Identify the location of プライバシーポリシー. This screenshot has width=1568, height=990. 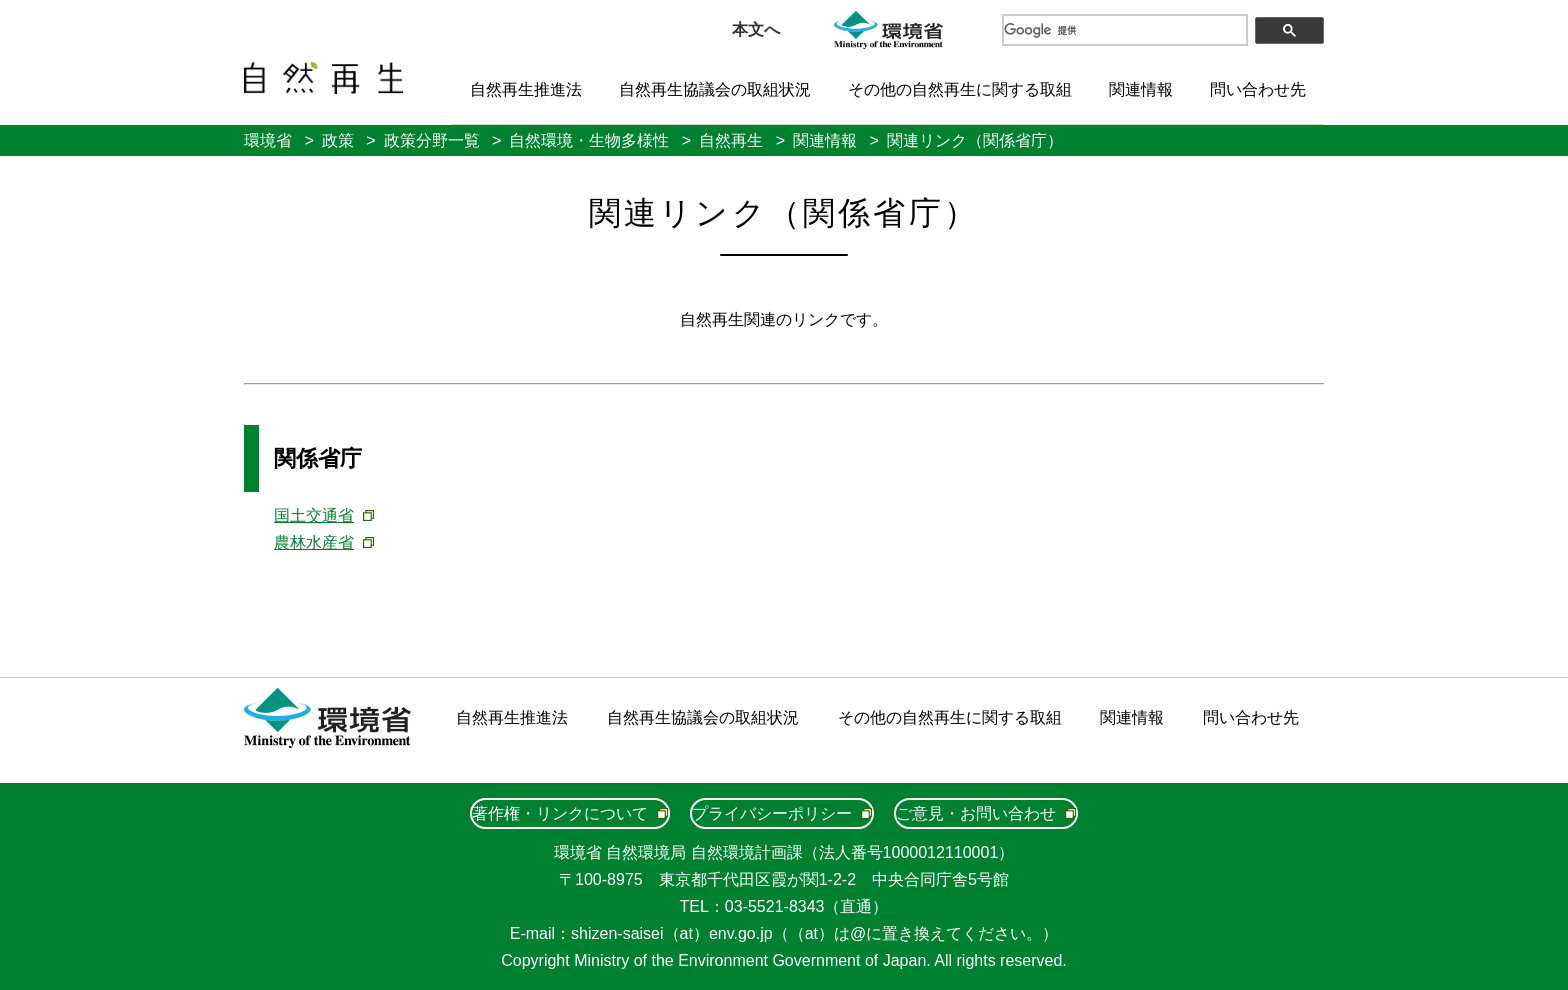
(772, 813).